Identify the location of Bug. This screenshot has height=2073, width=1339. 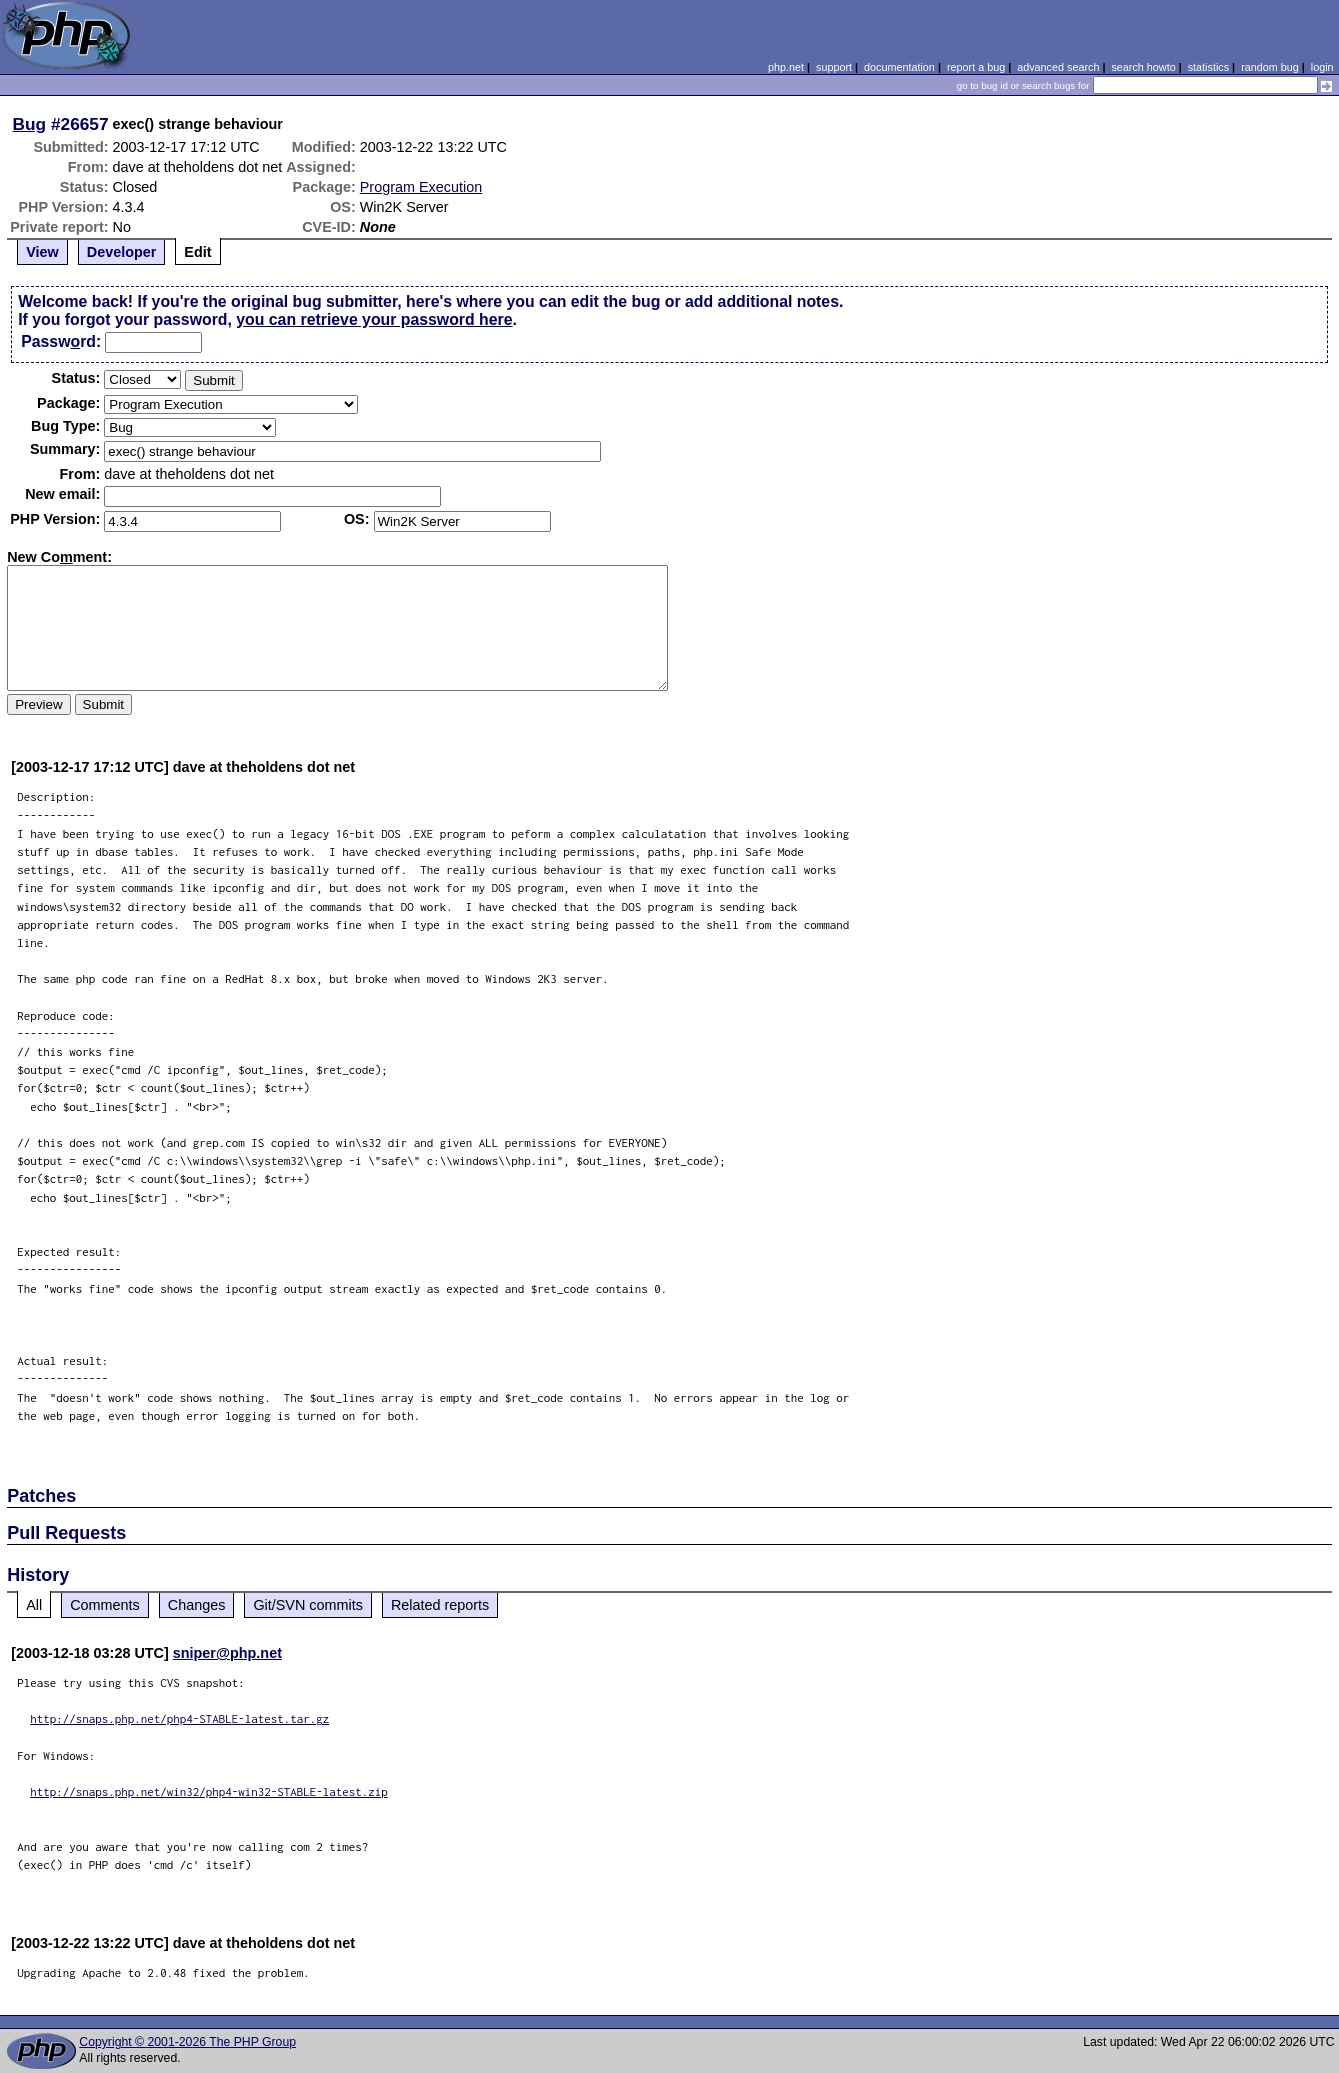
(30, 124).